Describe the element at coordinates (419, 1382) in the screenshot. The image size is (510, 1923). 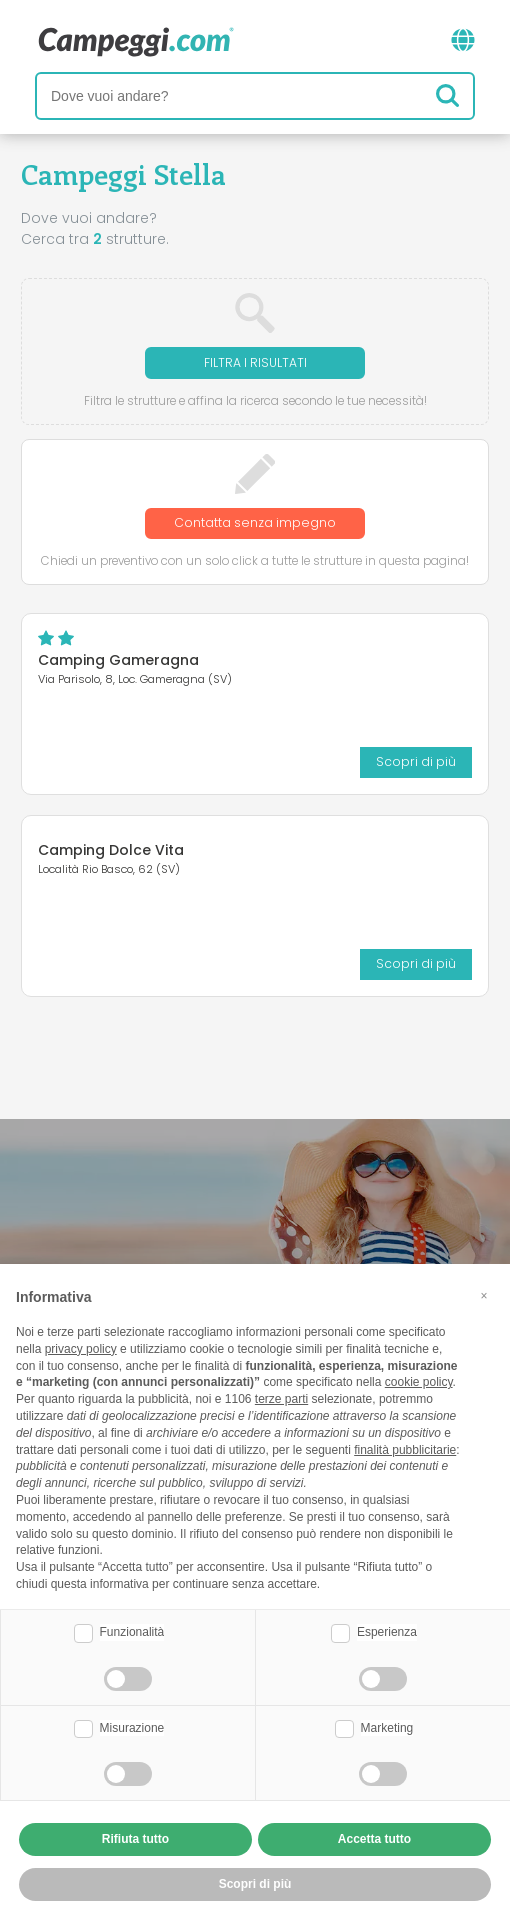
I see `cookie policy [button]` at that location.